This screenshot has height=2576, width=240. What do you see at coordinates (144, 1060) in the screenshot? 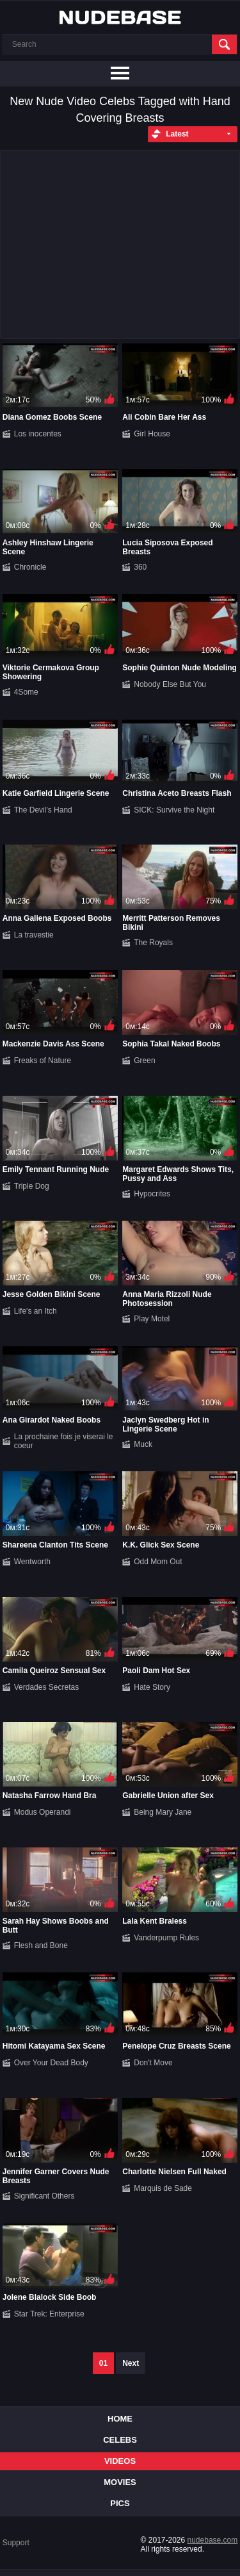
I see `Green` at bounding box center [144, 1060].